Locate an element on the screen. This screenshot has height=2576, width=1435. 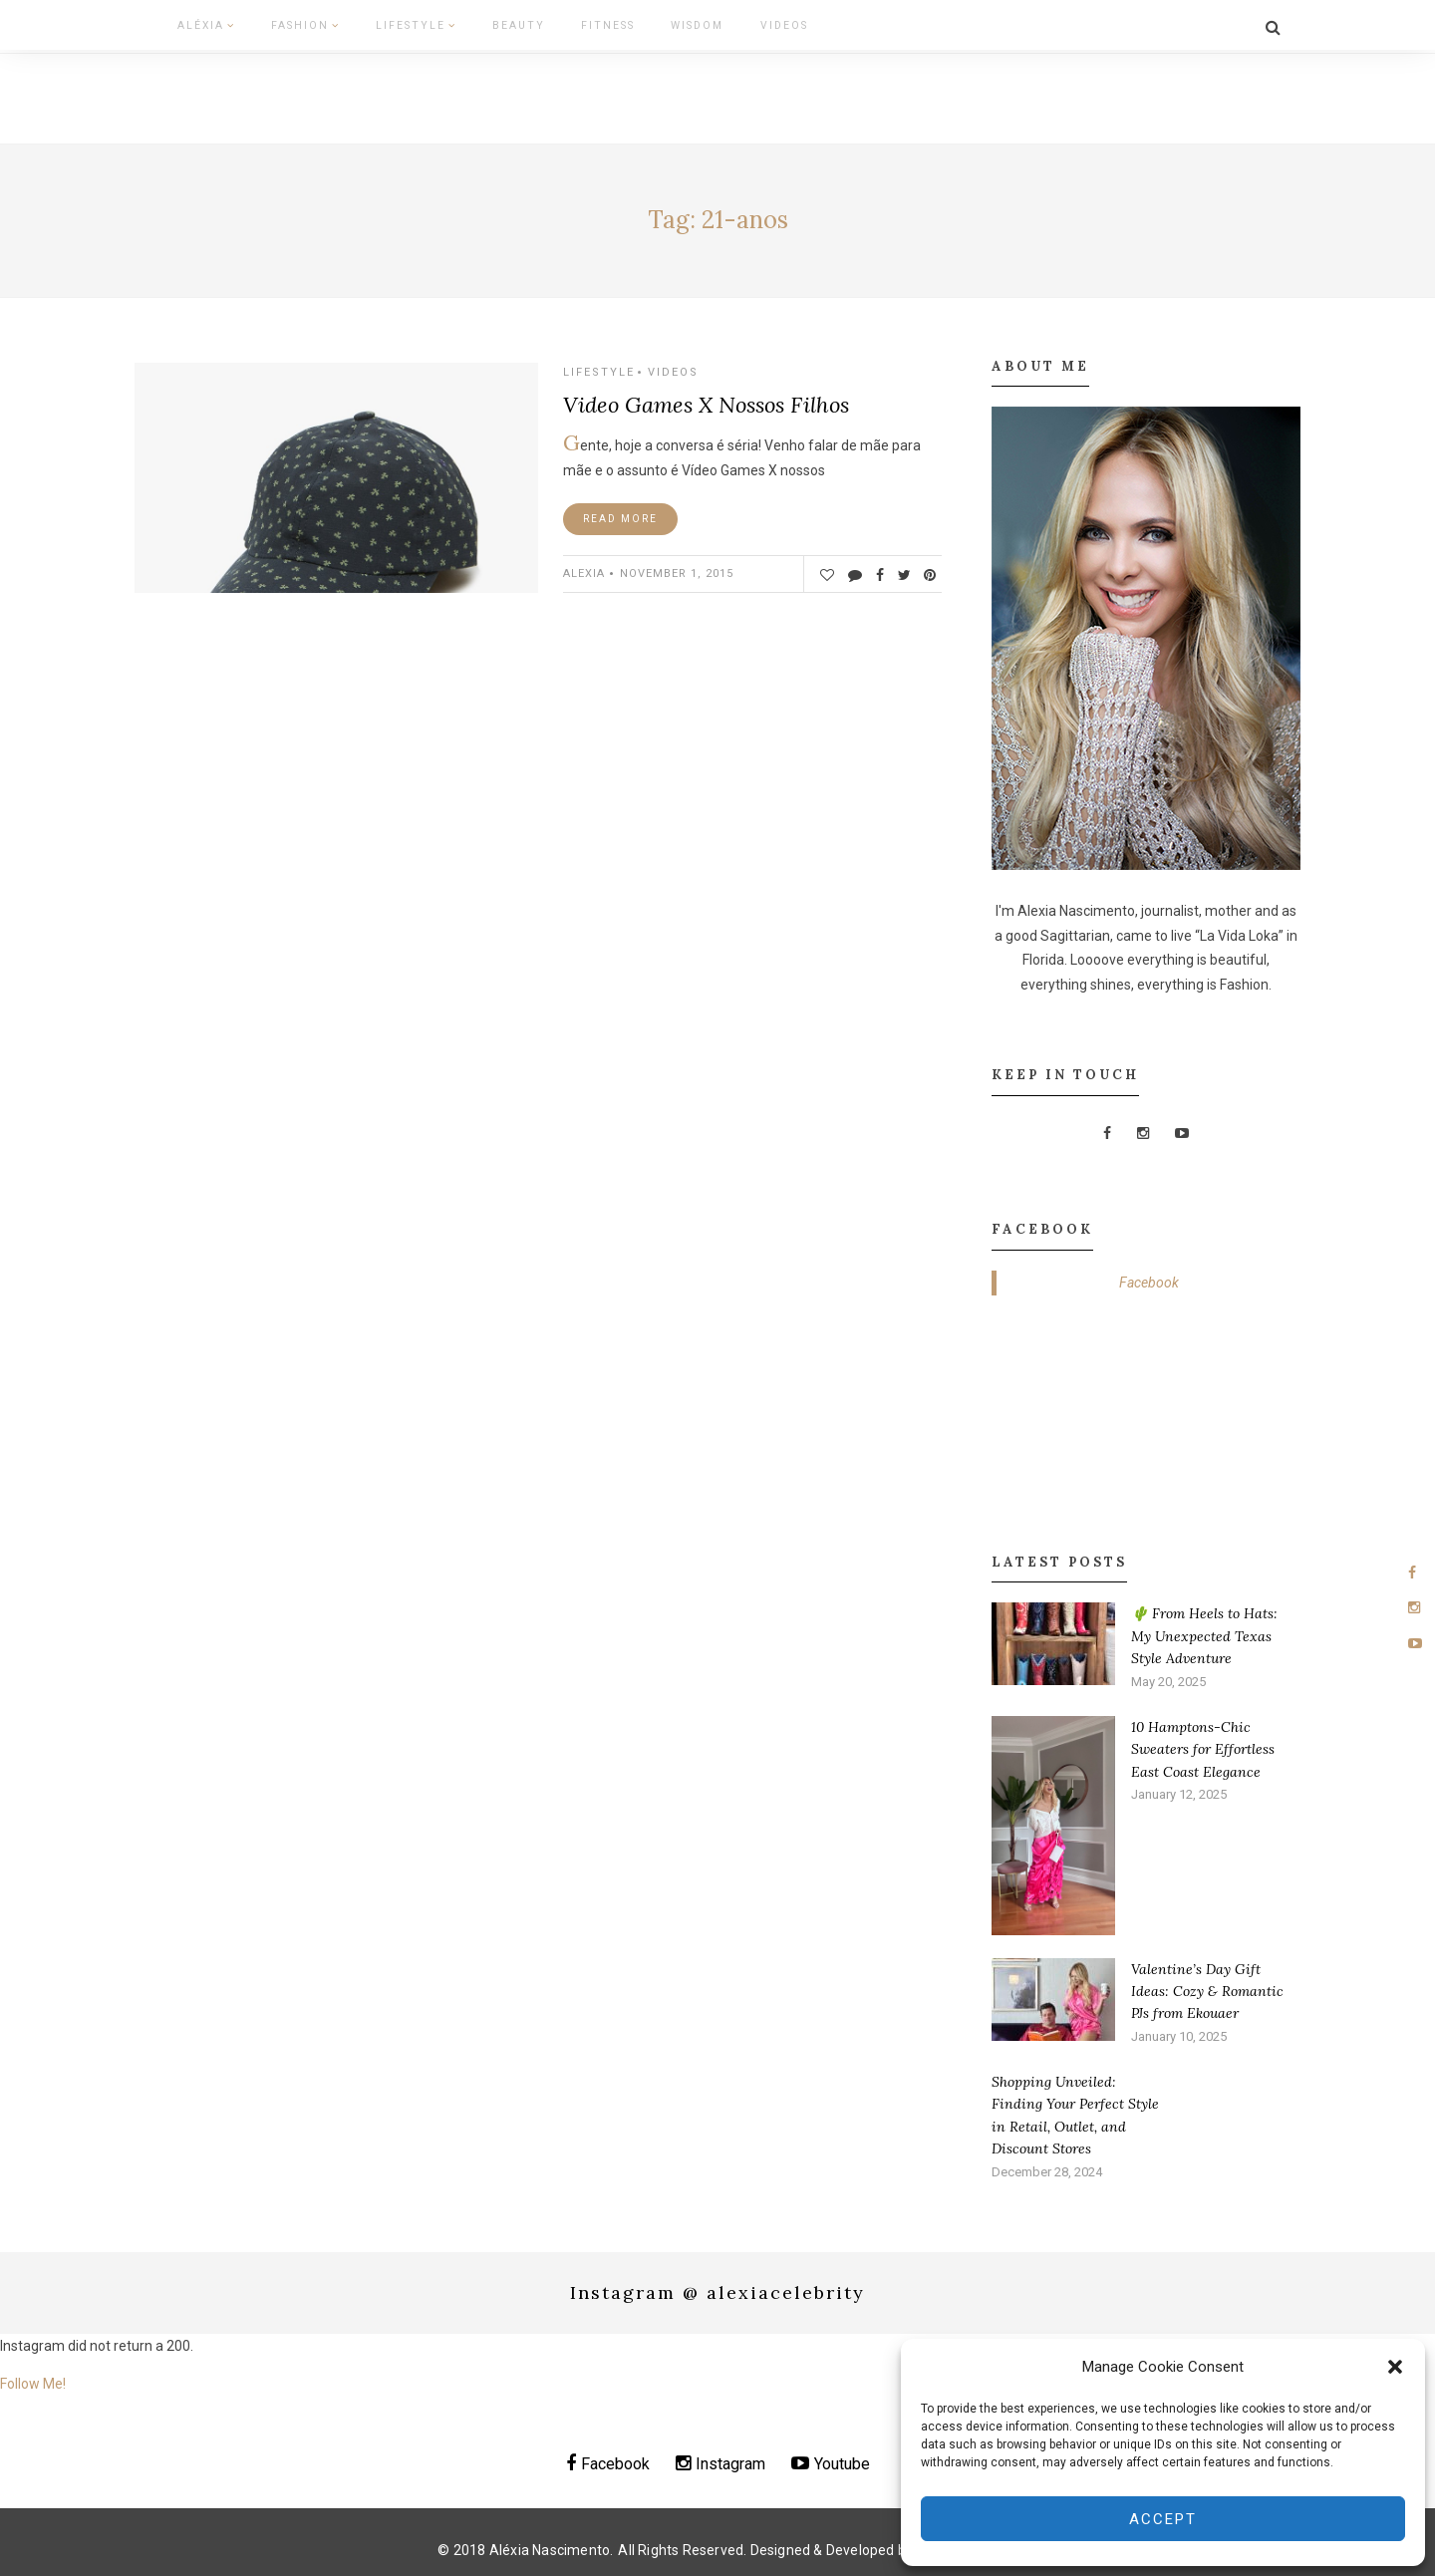
Fitness is located at coordinates (554, 23).